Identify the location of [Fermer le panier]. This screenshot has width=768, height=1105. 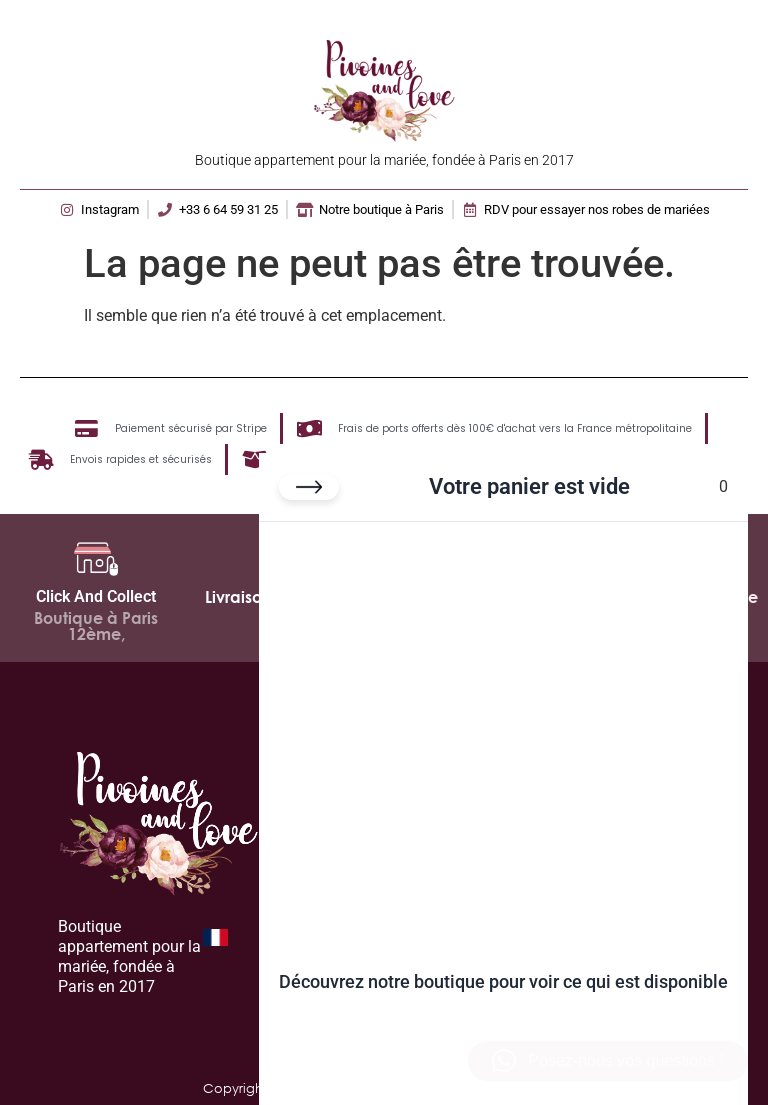
(309, 487).